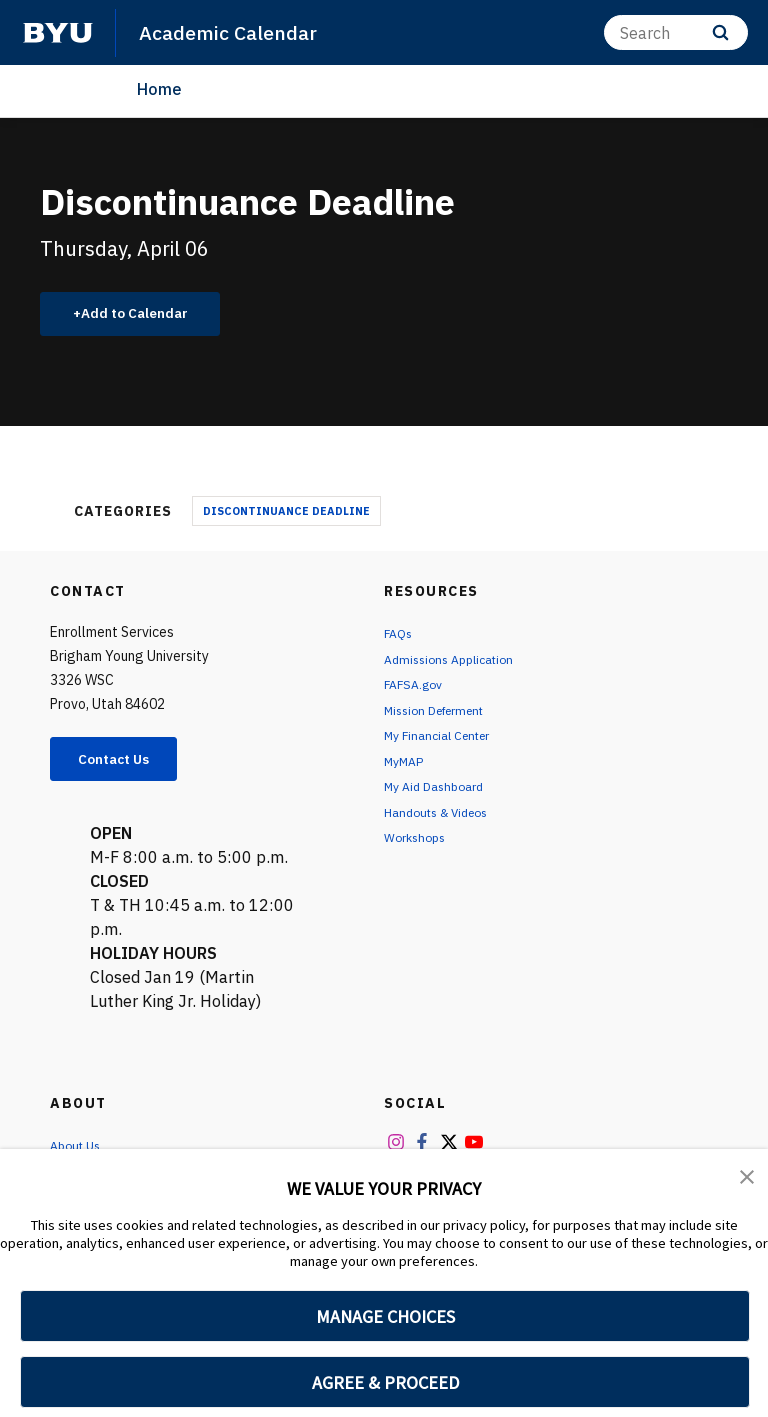 The image size is (768, 1417). I want to click on Add to Calendar, so click(145, 316).